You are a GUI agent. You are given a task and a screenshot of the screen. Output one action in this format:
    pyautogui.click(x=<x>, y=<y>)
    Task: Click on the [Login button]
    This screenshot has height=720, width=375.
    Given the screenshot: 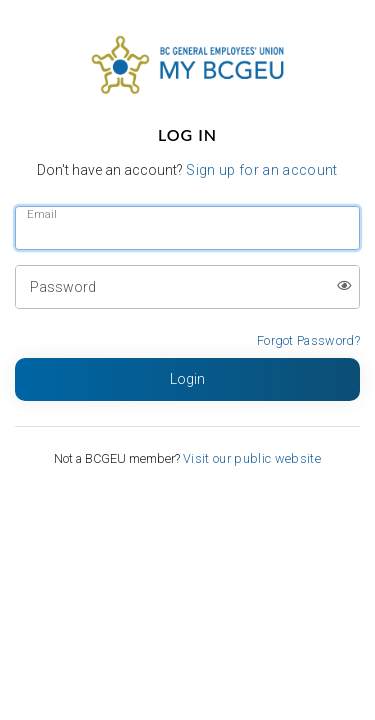 What is the action you would take?
    pyautogui.click(x=187, y=379)
    